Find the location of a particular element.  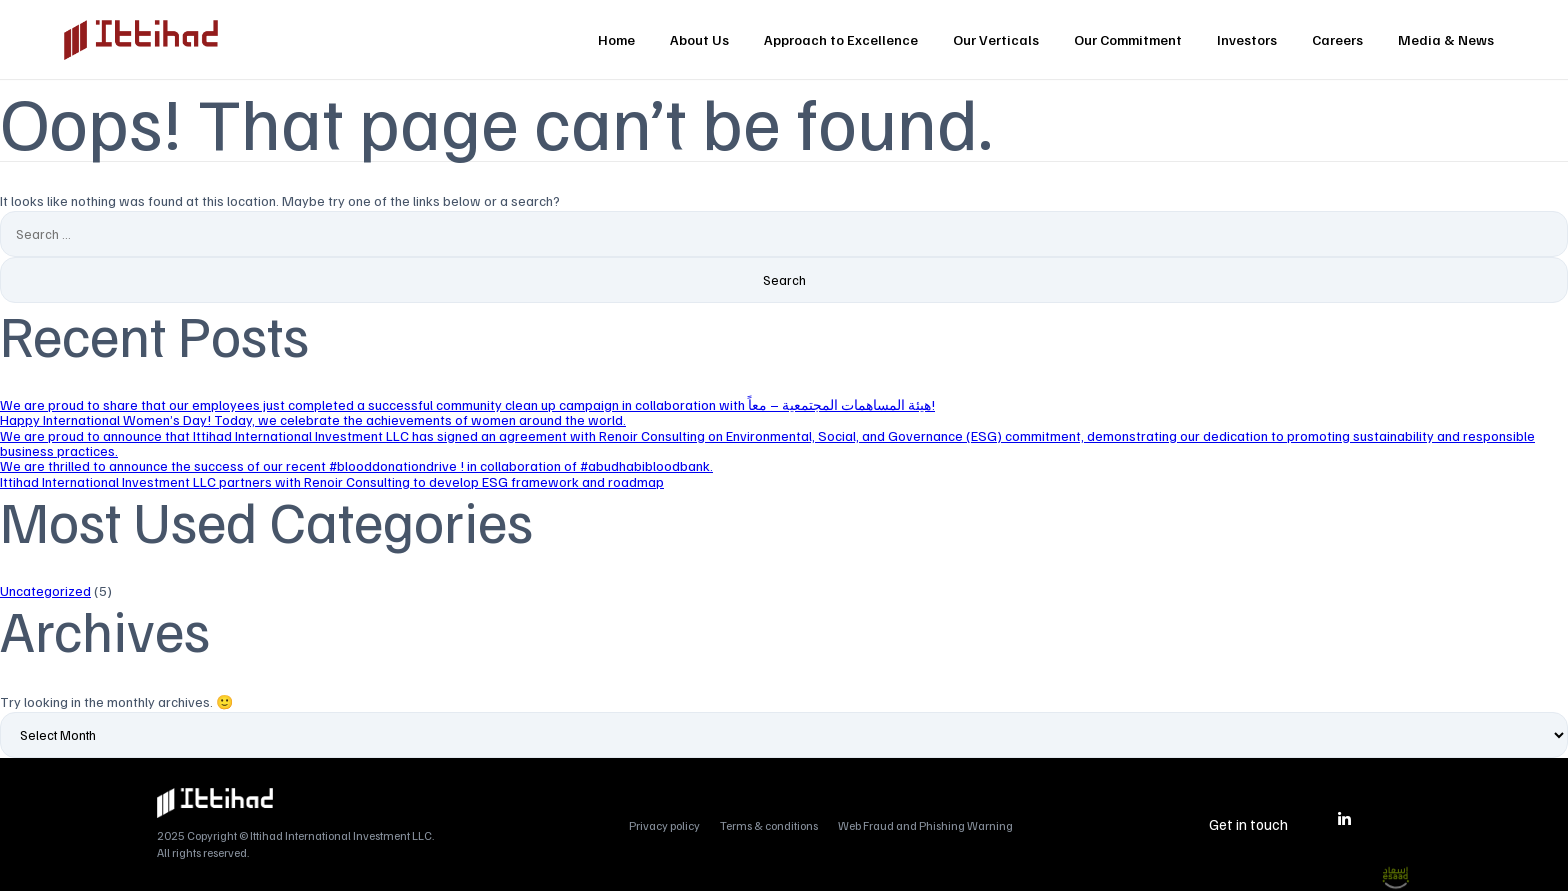

Happy International Women’s Day! Today, we celebrate the achievements of women around the world. is located at coordinates (313, 419).